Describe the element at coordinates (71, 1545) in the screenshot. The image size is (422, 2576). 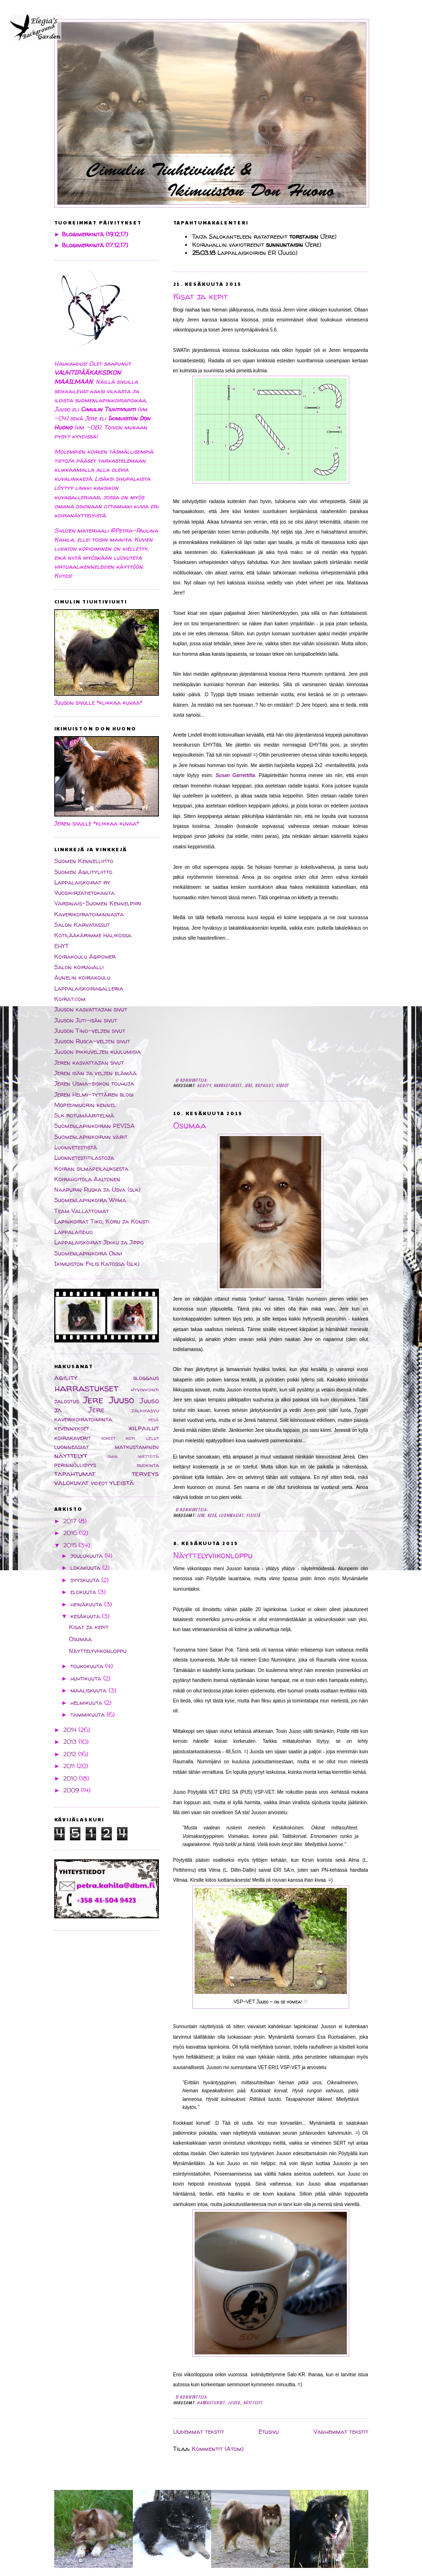
I see `2015` at that location.